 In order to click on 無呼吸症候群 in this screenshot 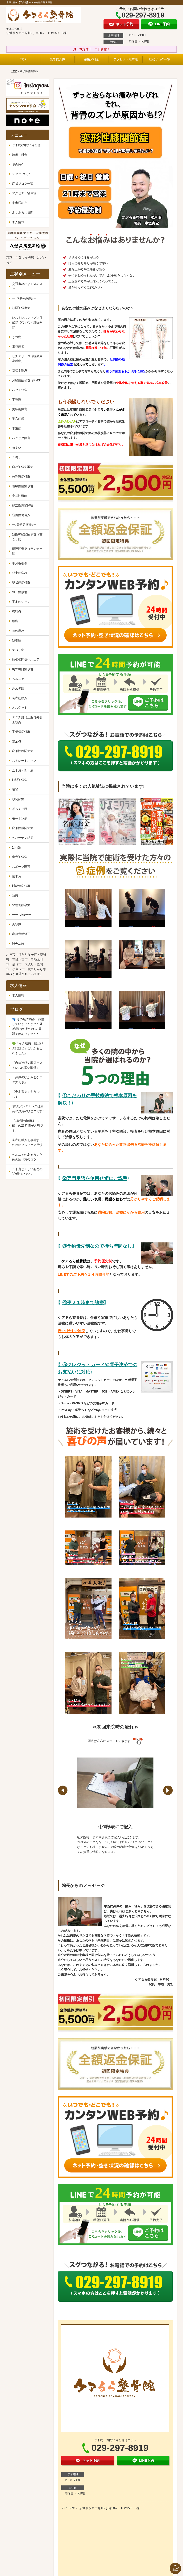, I will do `click(21, 476)`.